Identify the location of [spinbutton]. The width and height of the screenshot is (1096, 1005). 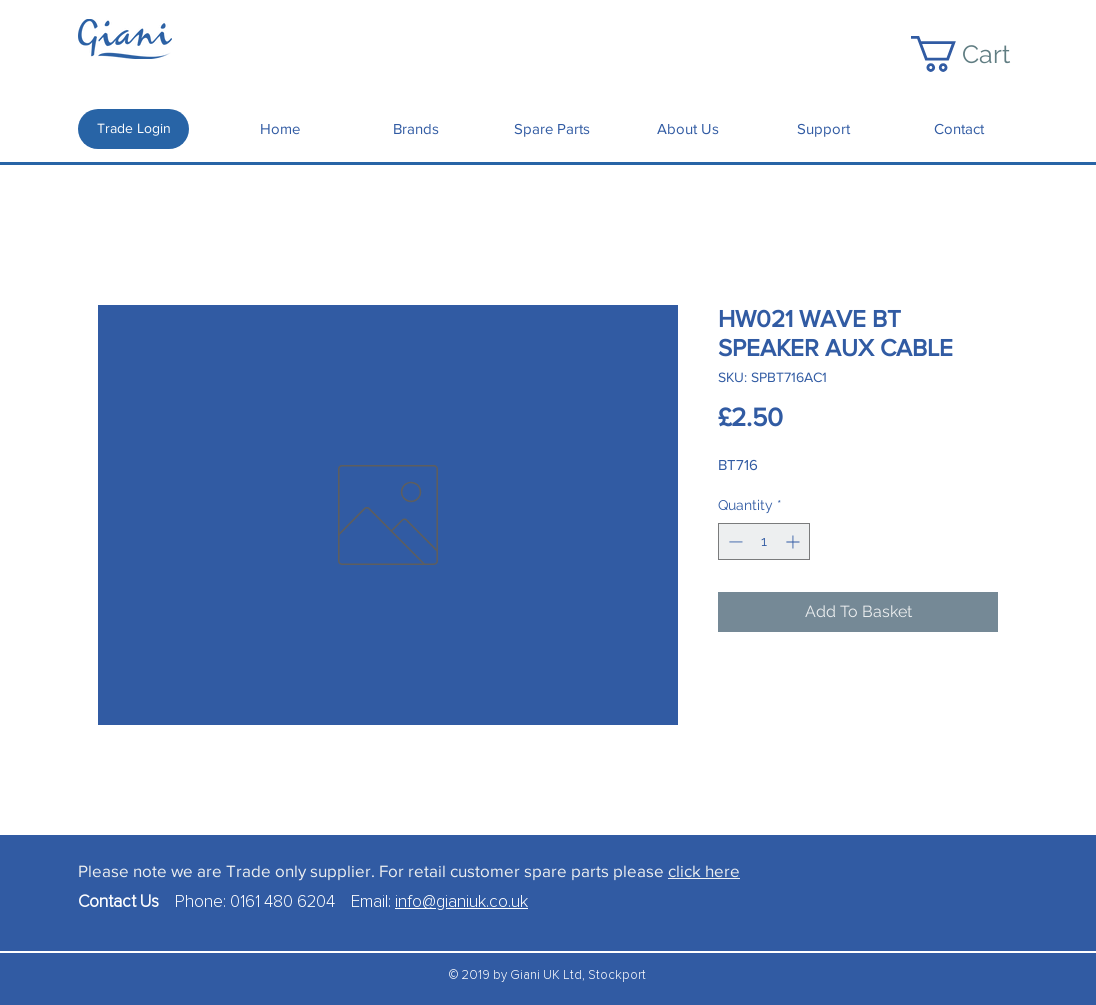
(764, 541).